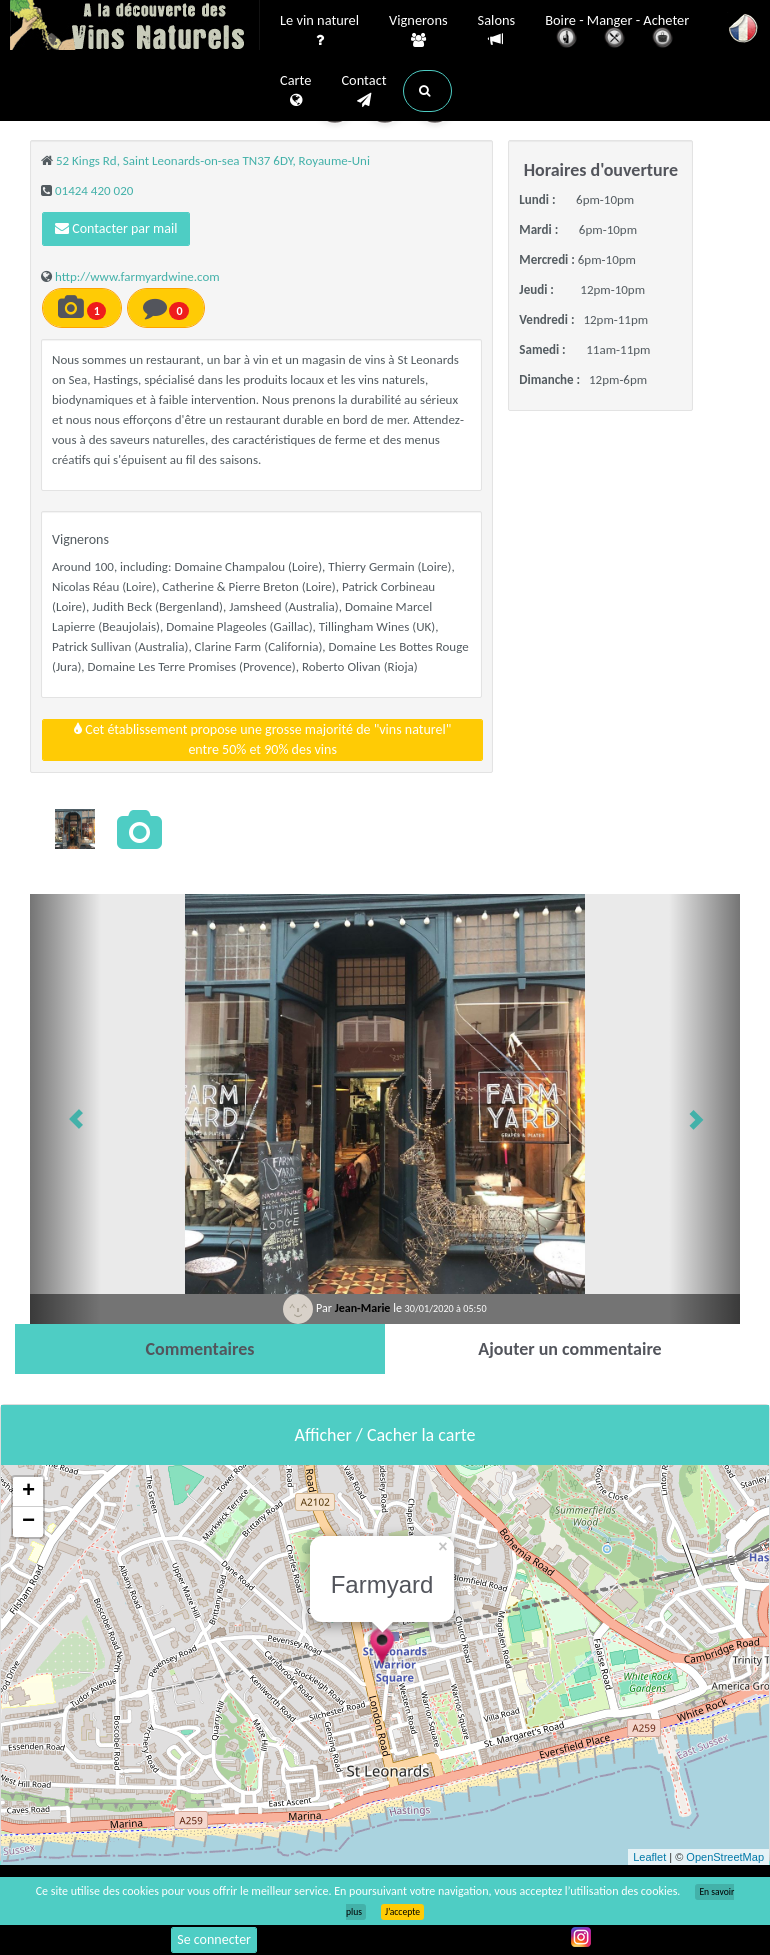  What do you see at coordinates (725, 1857) in the screenshot?
I see `OpenStreetMap` at bounding box center [725, 1857].